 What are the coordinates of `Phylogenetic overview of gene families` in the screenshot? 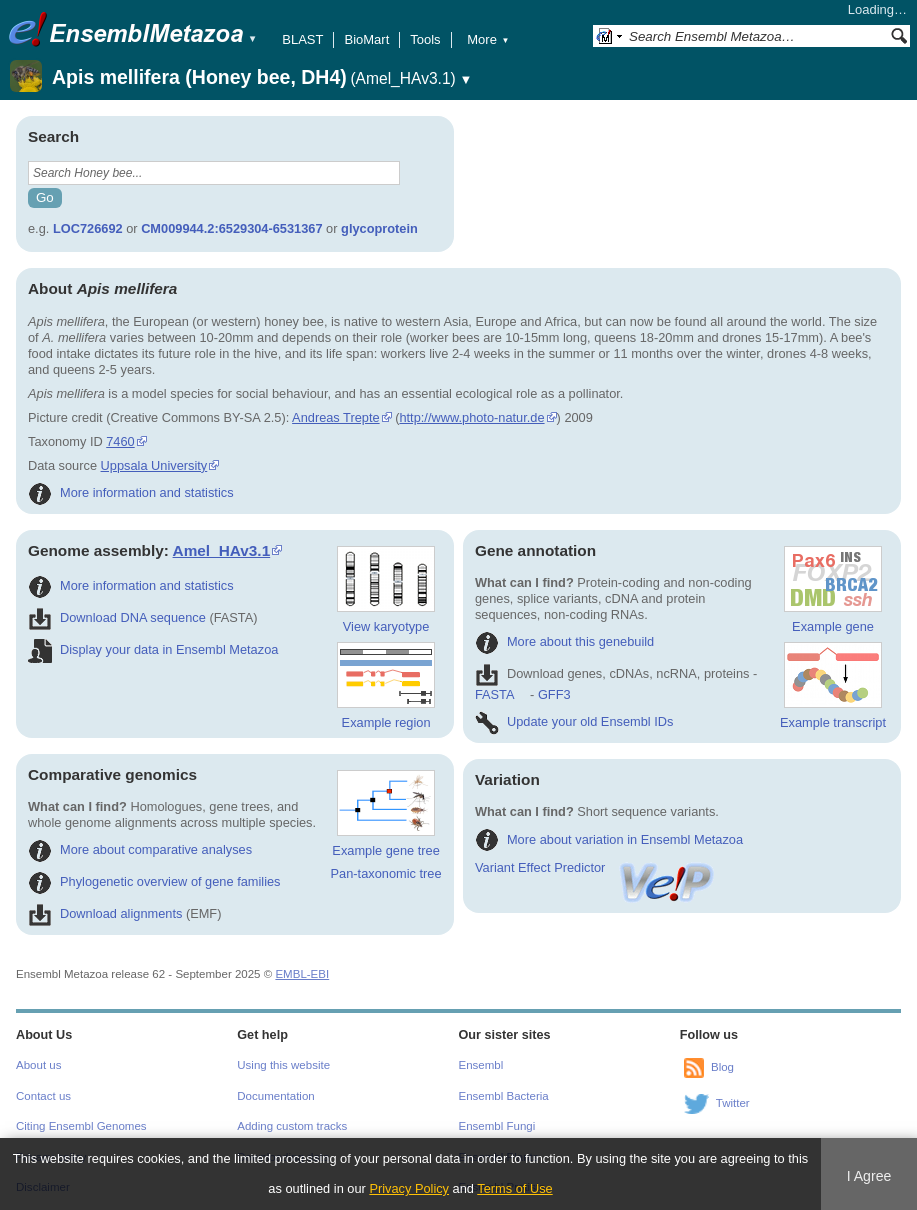 It's located at (154, 881).